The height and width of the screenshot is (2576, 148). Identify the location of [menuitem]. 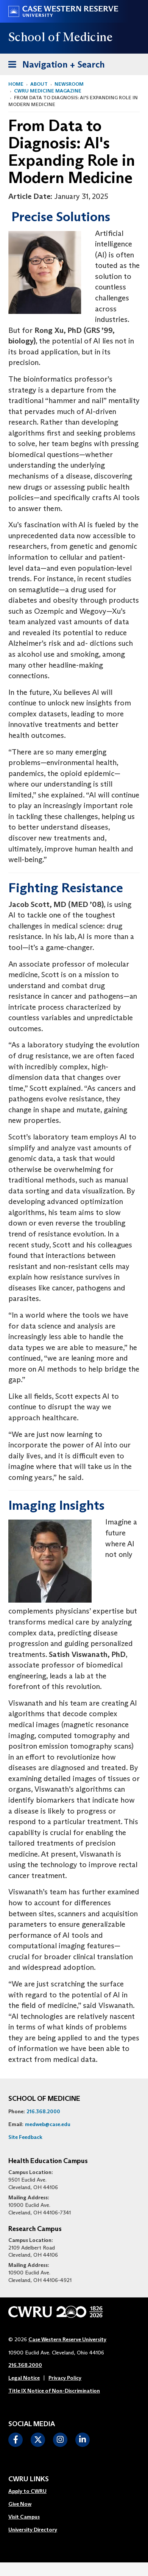
(32, 2491).